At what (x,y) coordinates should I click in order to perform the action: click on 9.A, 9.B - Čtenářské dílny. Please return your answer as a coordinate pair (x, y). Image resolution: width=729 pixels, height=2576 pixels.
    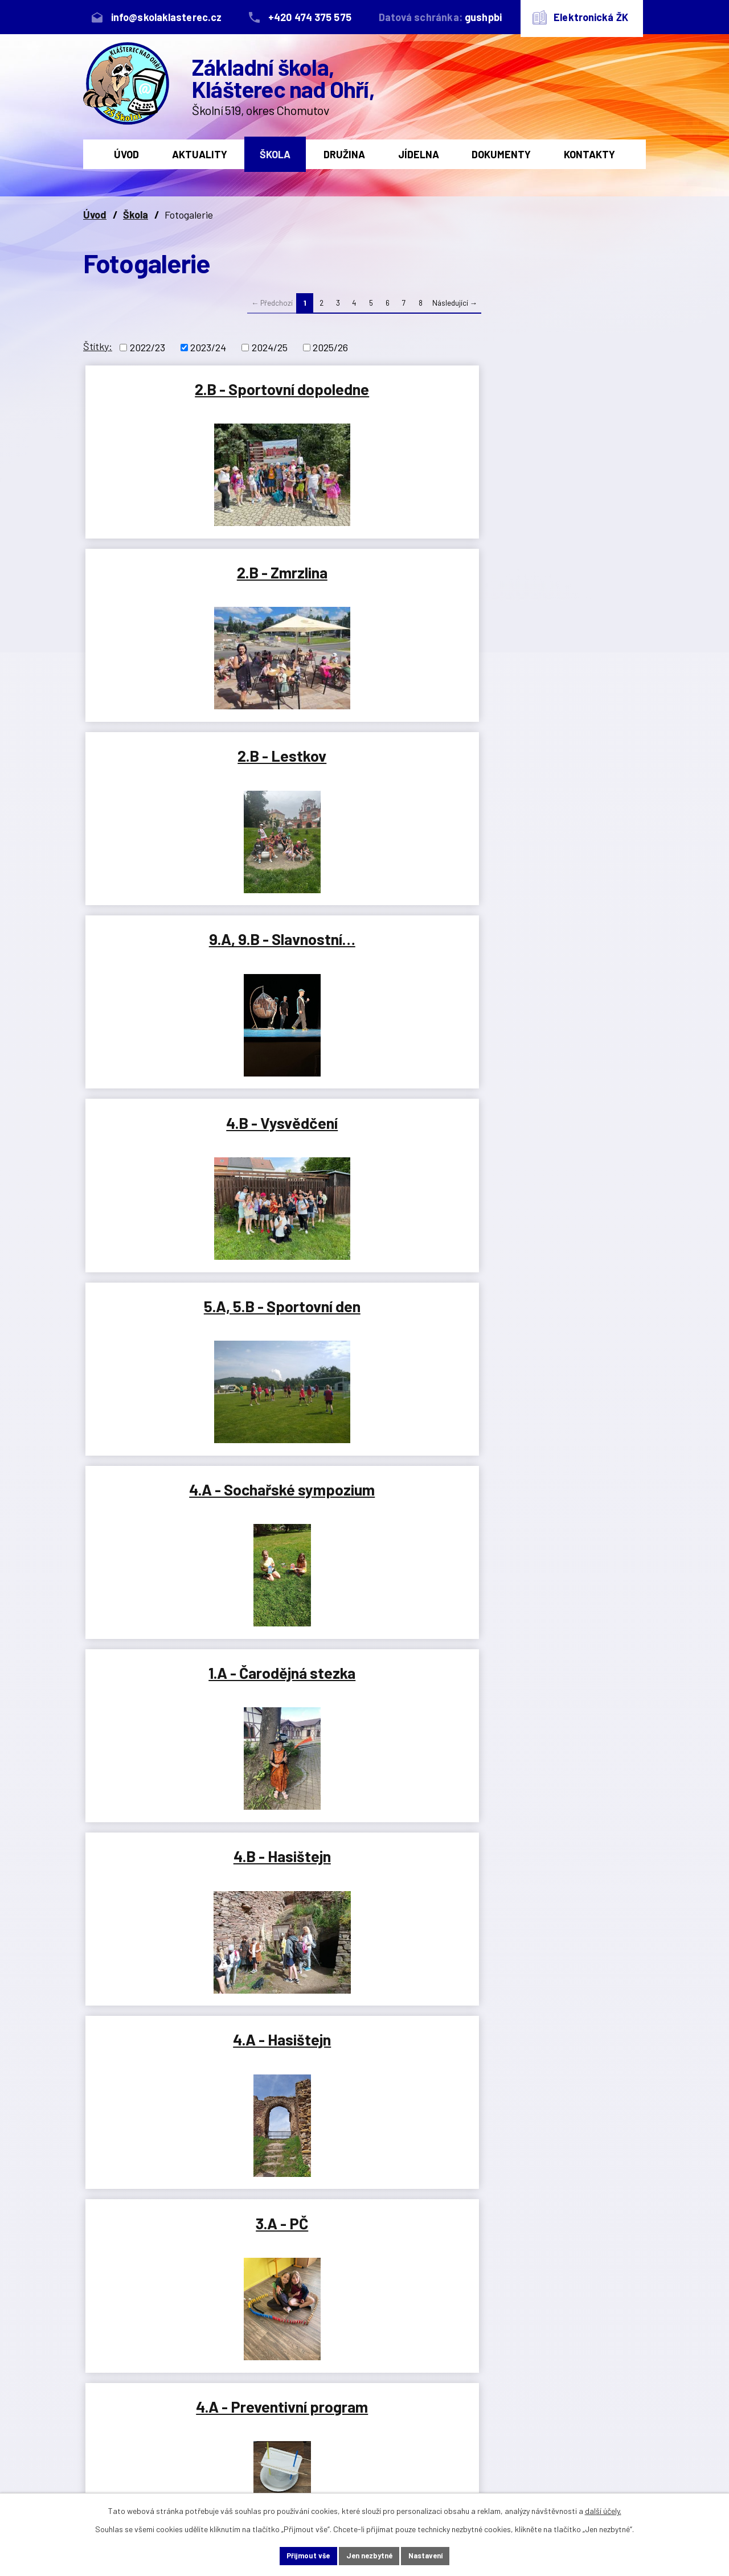
    Looking at the image, I should click on (552, 1710).